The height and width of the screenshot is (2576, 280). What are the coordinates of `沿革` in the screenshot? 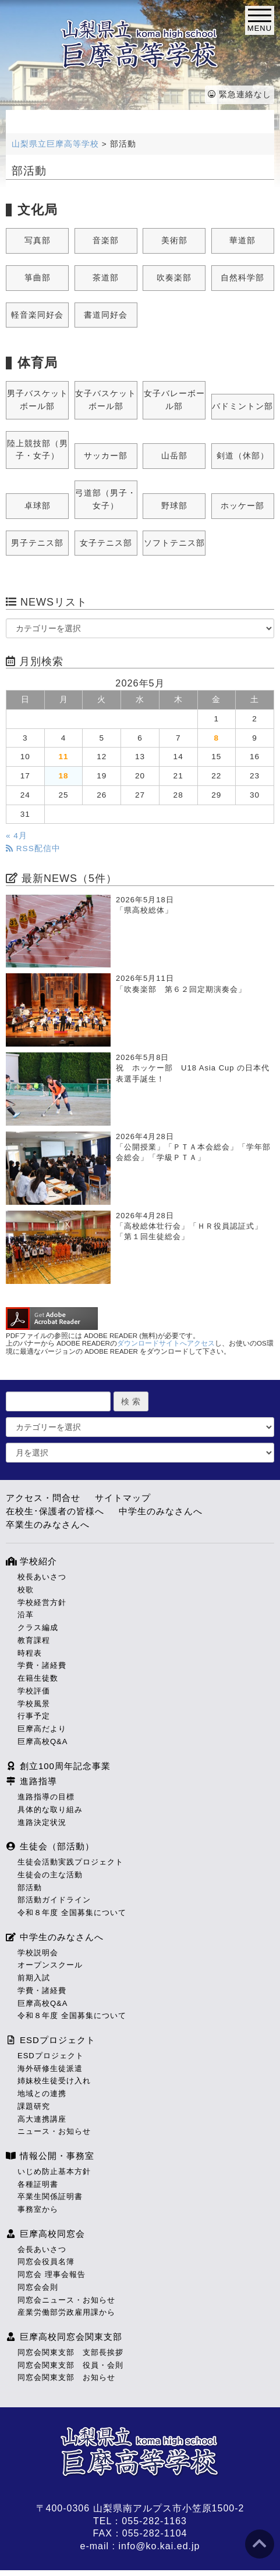 It's located at (25, 1614).